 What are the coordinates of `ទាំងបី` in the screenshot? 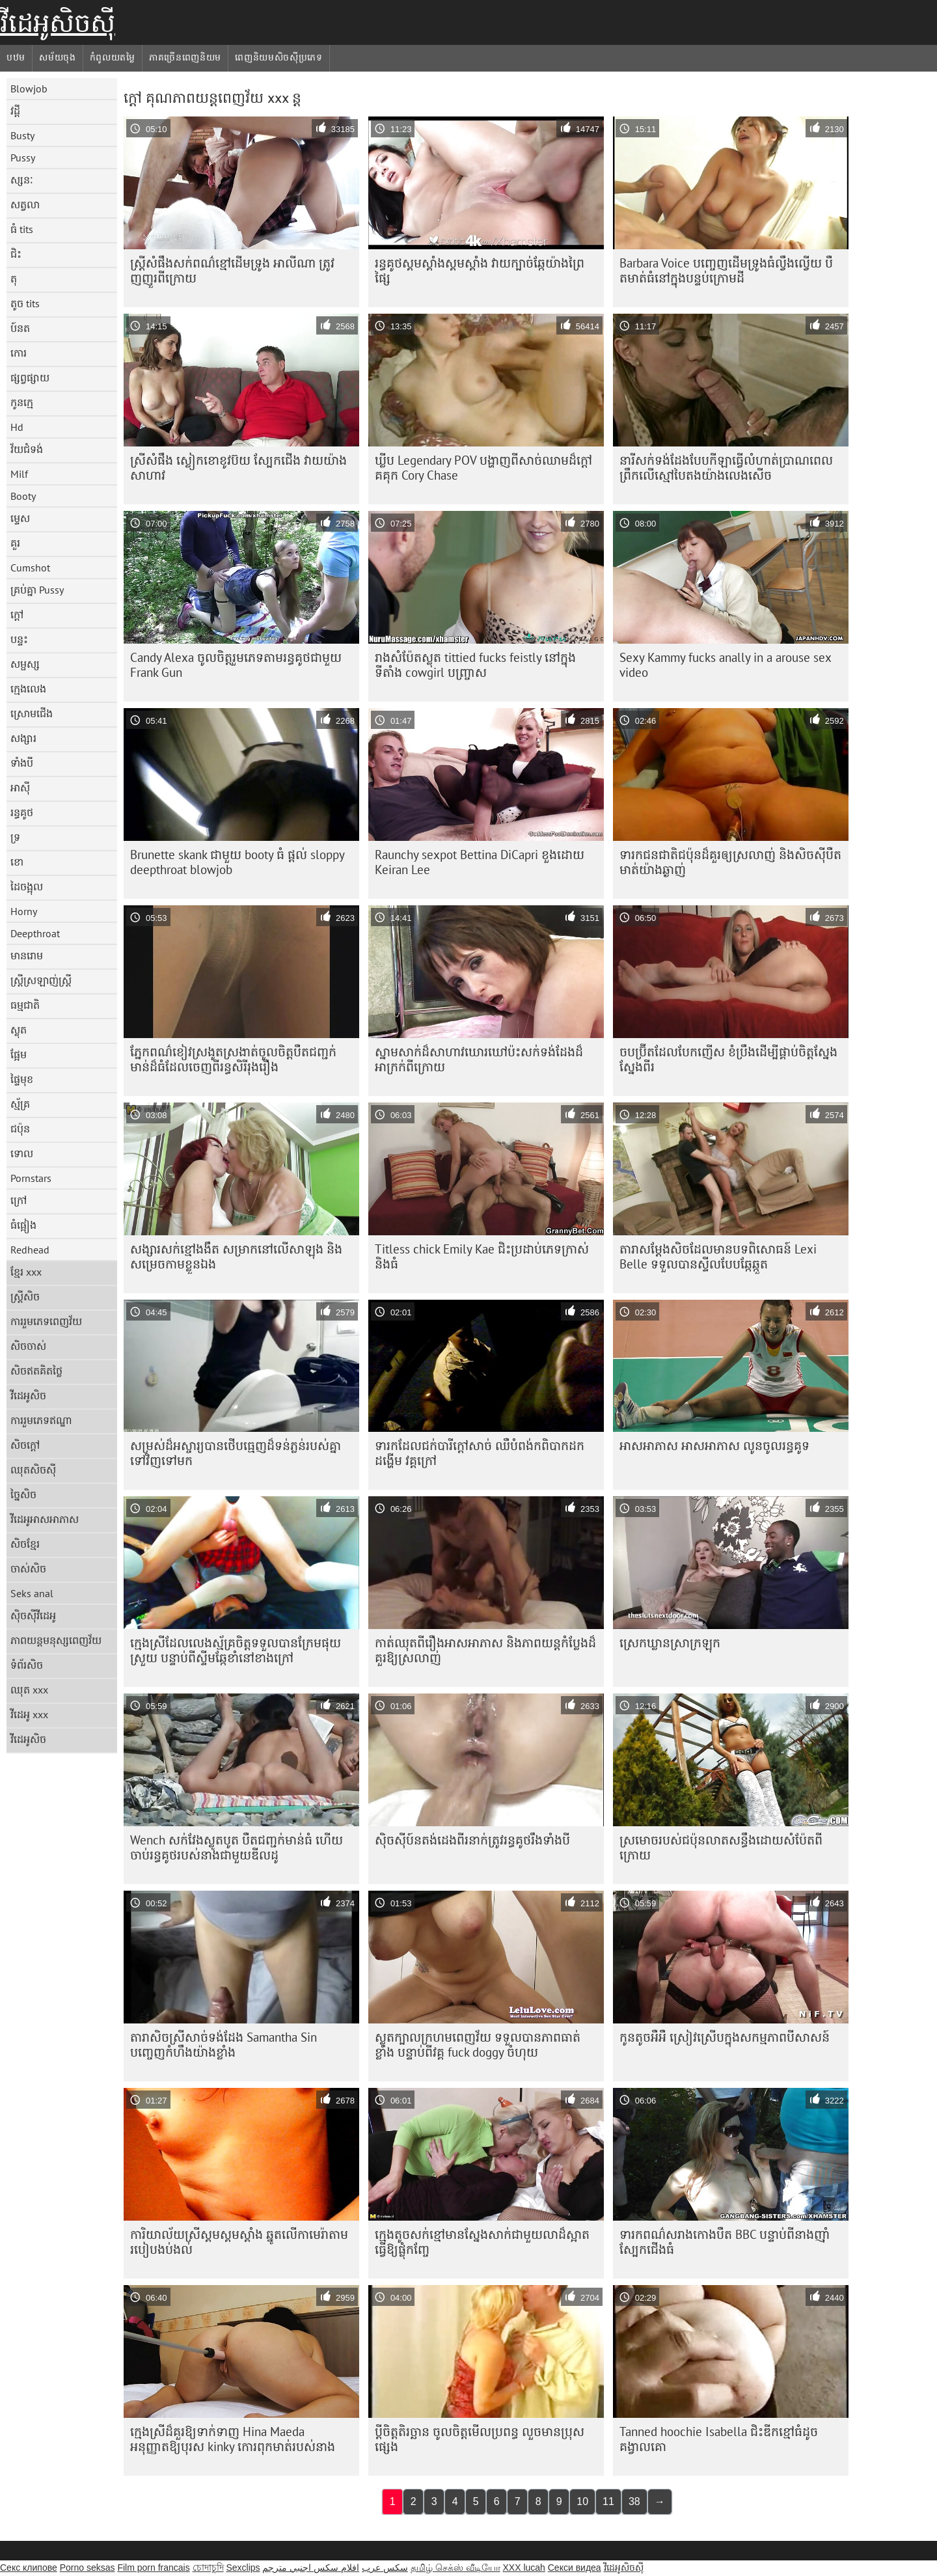 It's located at (21, 762).